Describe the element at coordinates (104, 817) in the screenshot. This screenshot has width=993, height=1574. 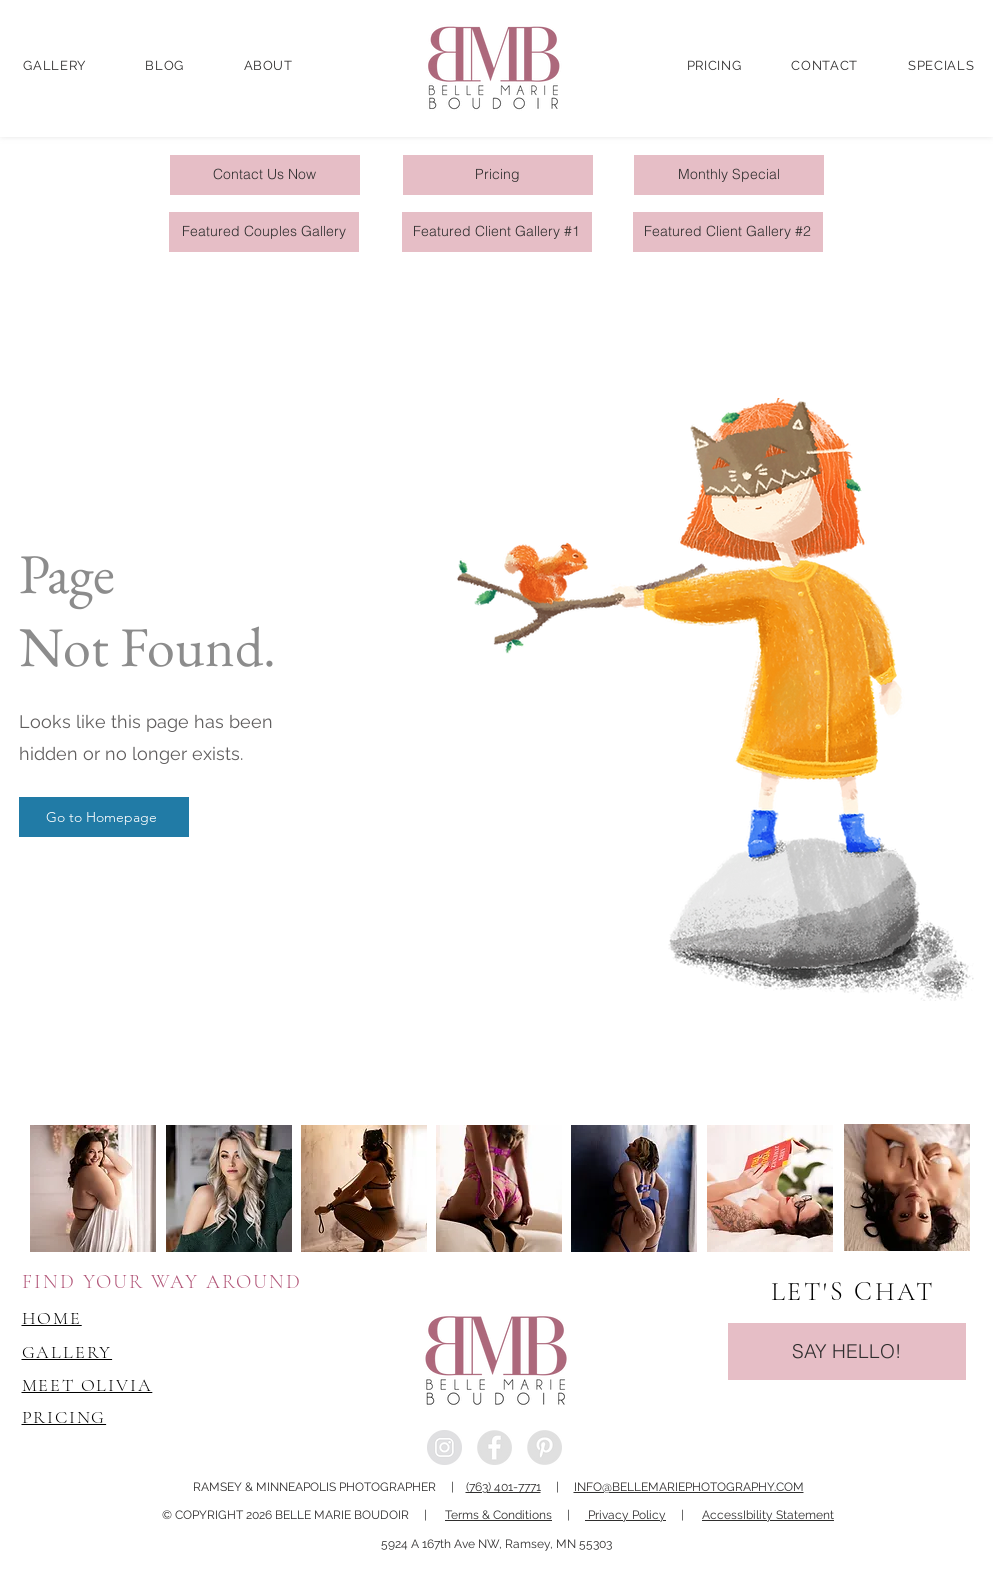
I see `[Go to Homepage]` at that location.